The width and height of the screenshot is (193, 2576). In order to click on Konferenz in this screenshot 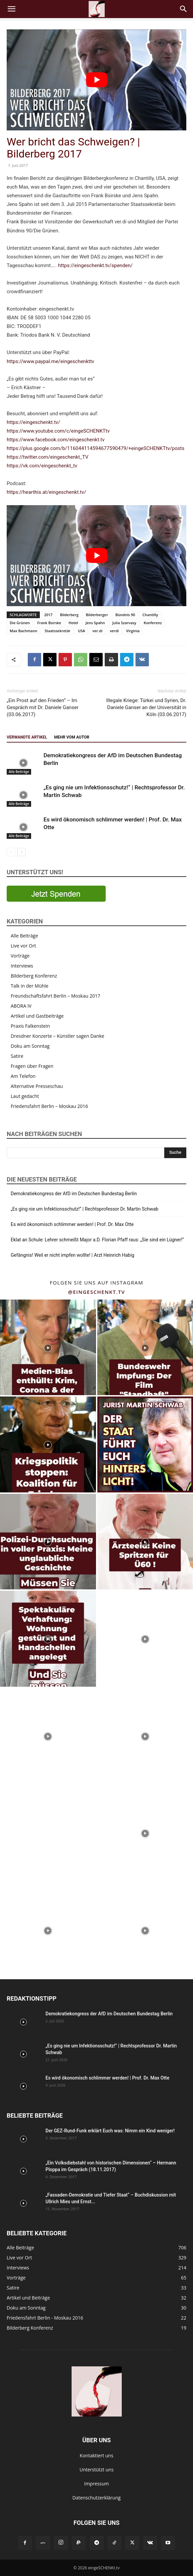, I will do `click(152, 622)`.